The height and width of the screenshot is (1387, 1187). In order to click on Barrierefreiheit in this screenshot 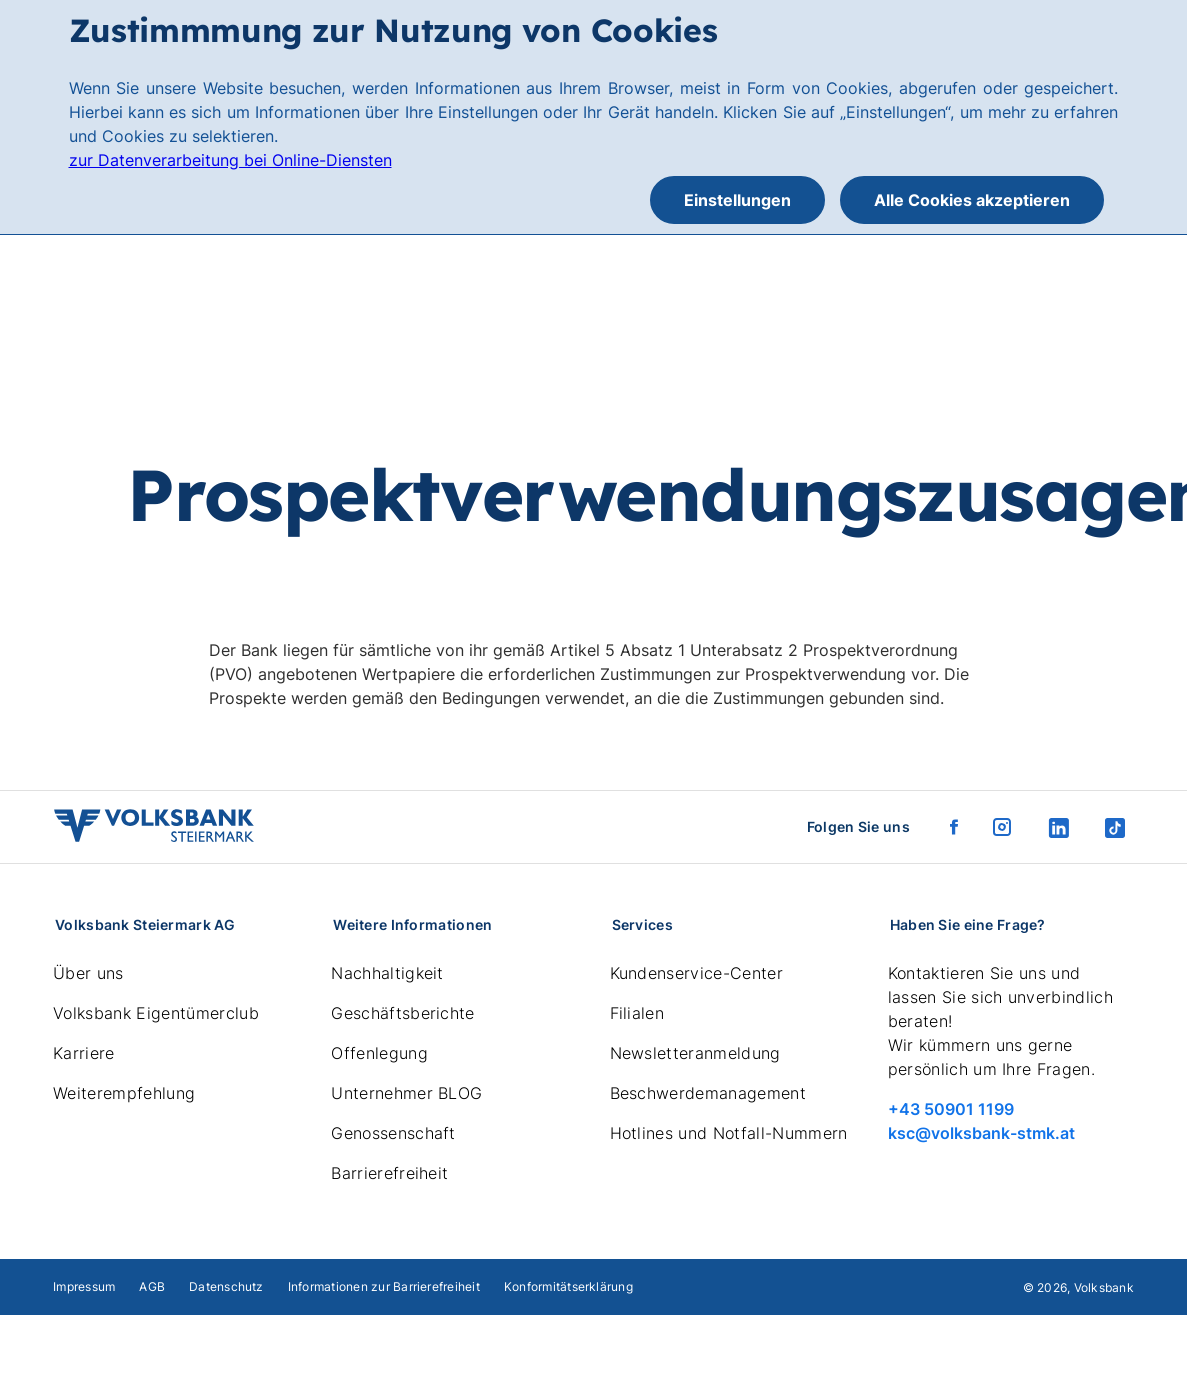, I will do `click(389, 1173)`.